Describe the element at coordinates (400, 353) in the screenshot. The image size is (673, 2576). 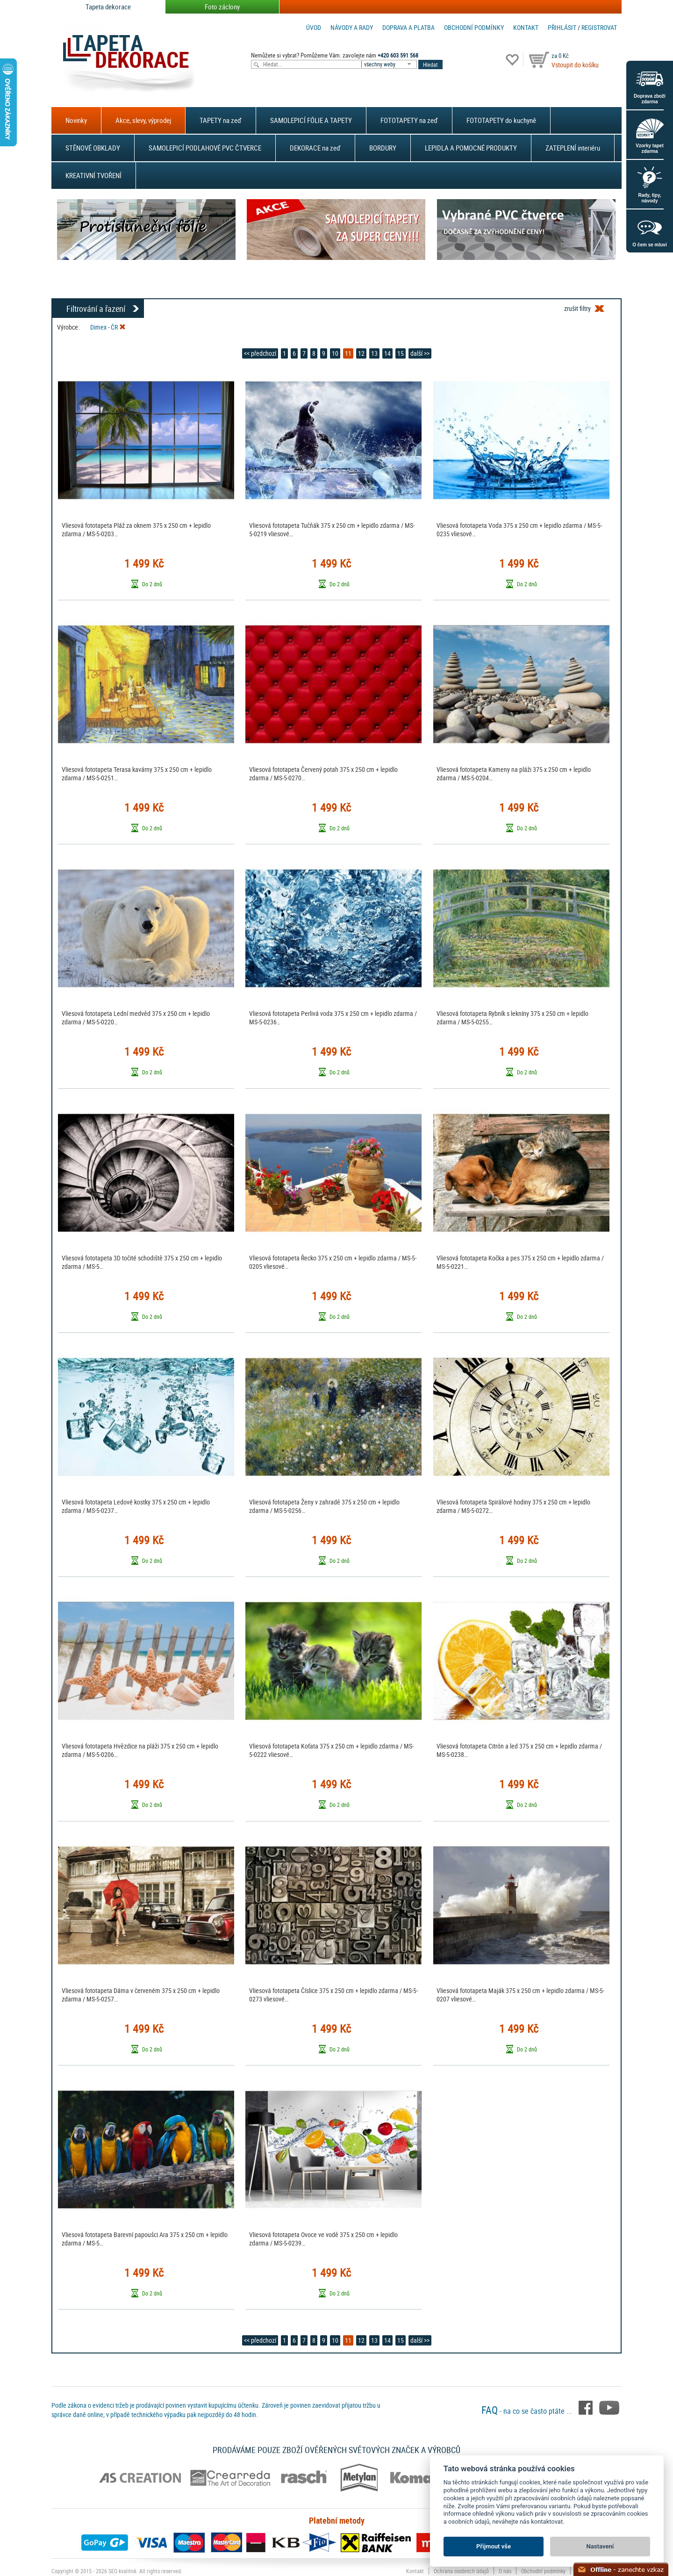
I see `15` at that location.